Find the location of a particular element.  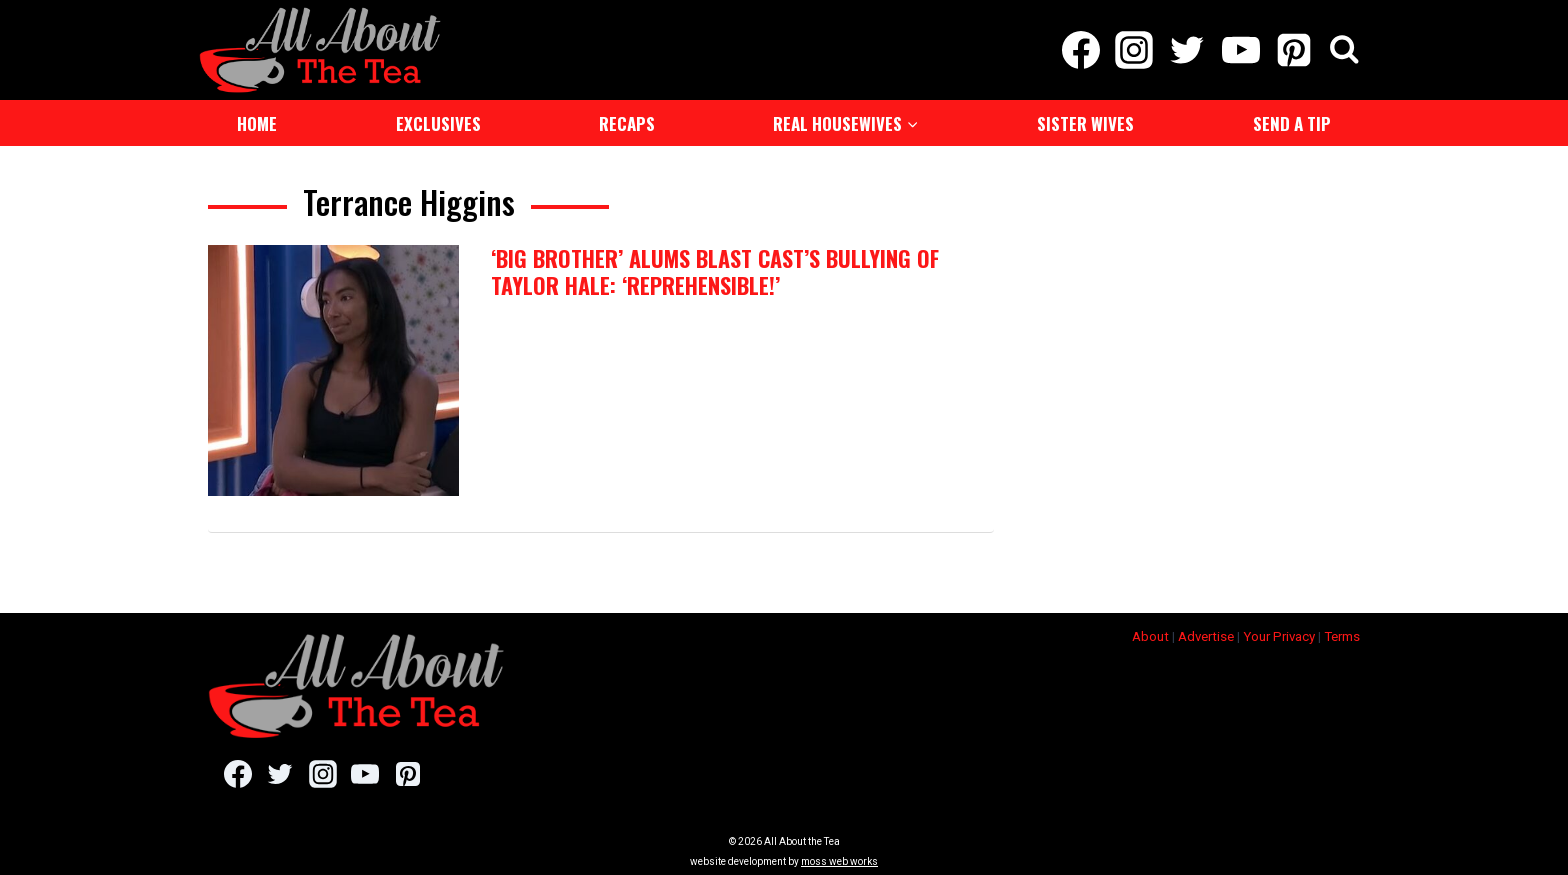

[YouTube] is located at coordinates (1240, 50).